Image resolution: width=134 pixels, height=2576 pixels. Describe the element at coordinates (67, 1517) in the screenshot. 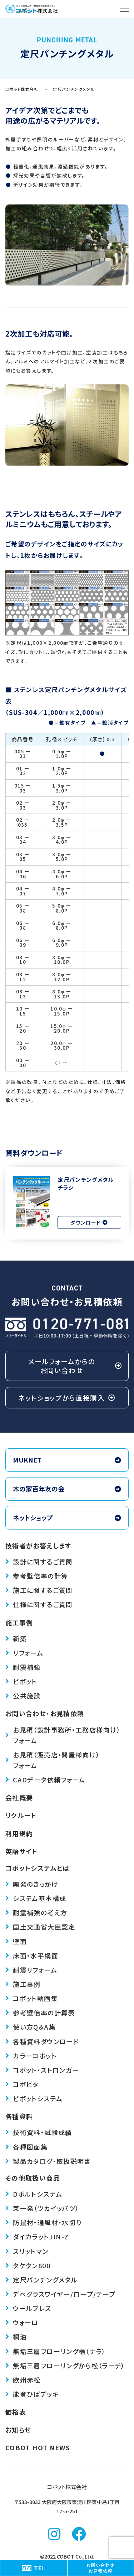

I see `ネットショップ` at that location.